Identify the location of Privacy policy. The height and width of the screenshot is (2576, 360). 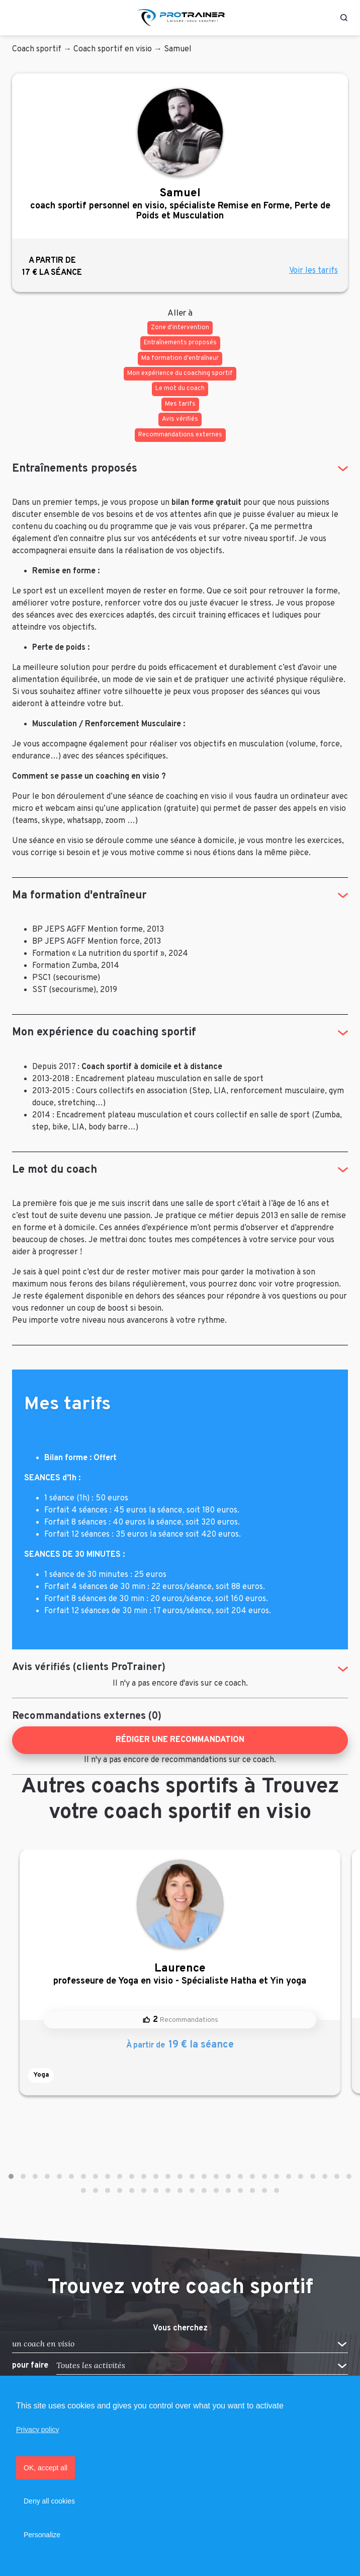
(37, 2430).